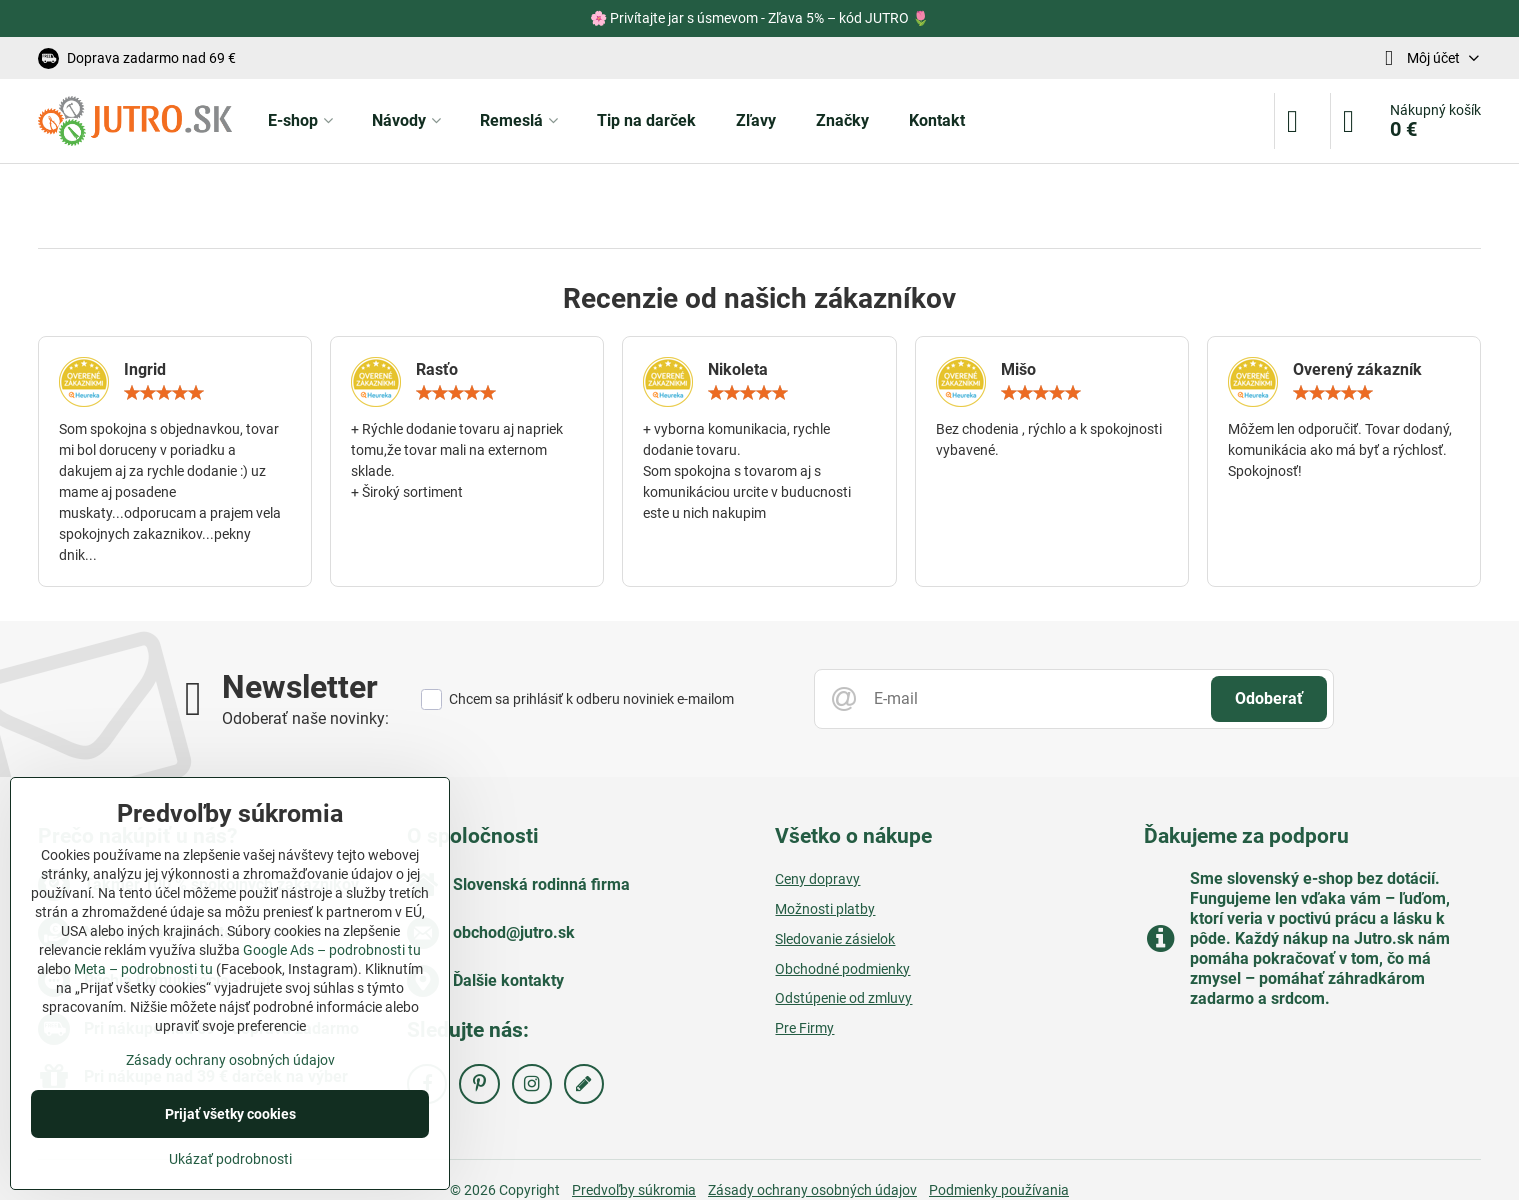  I want to click on Prijať všetky cookies, so click(230, 1114).